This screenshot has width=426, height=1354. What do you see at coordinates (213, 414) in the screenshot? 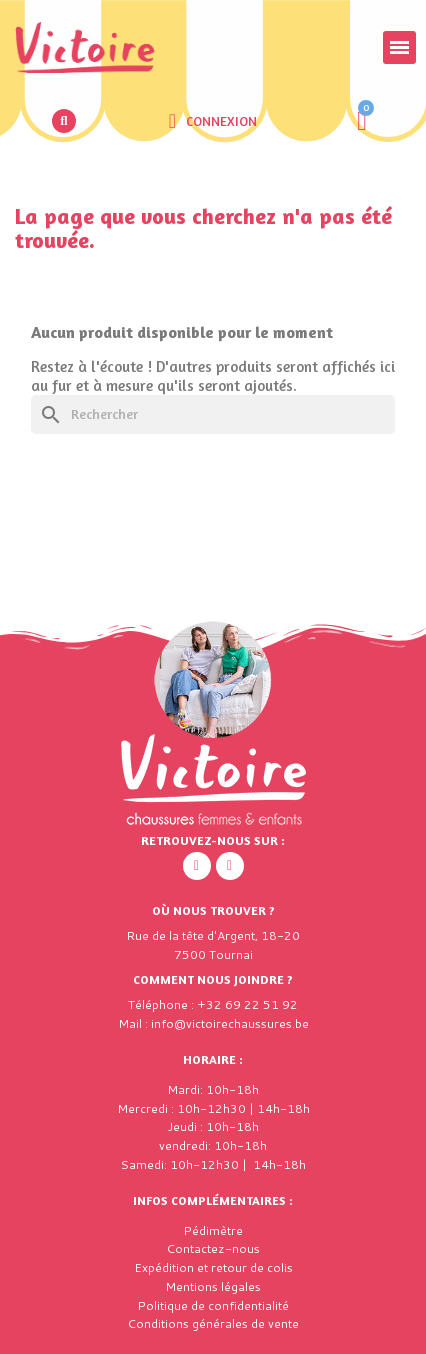
I see `[Rechercher]` at bounding box center [213, 414].